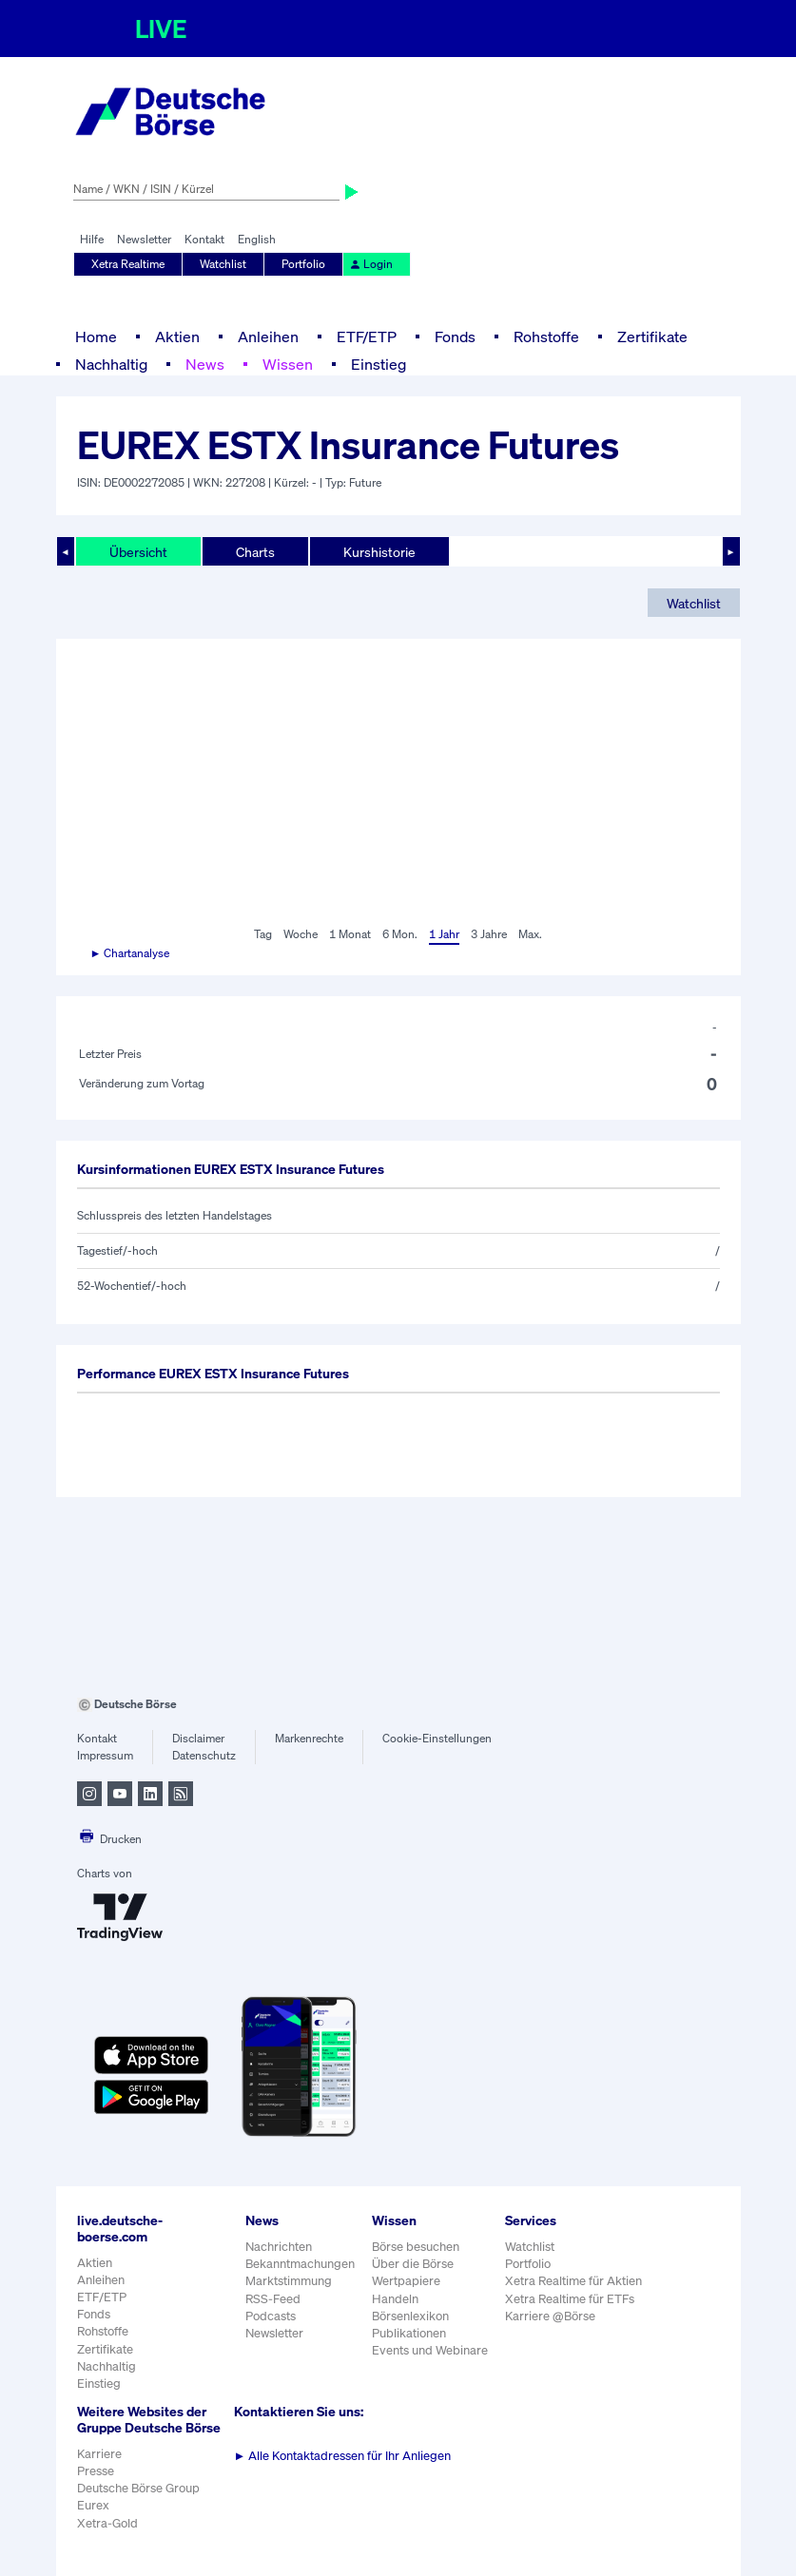 The height and width of the screenshot is (2576, 796). I want to click on Watchlist, so click(223, 264).